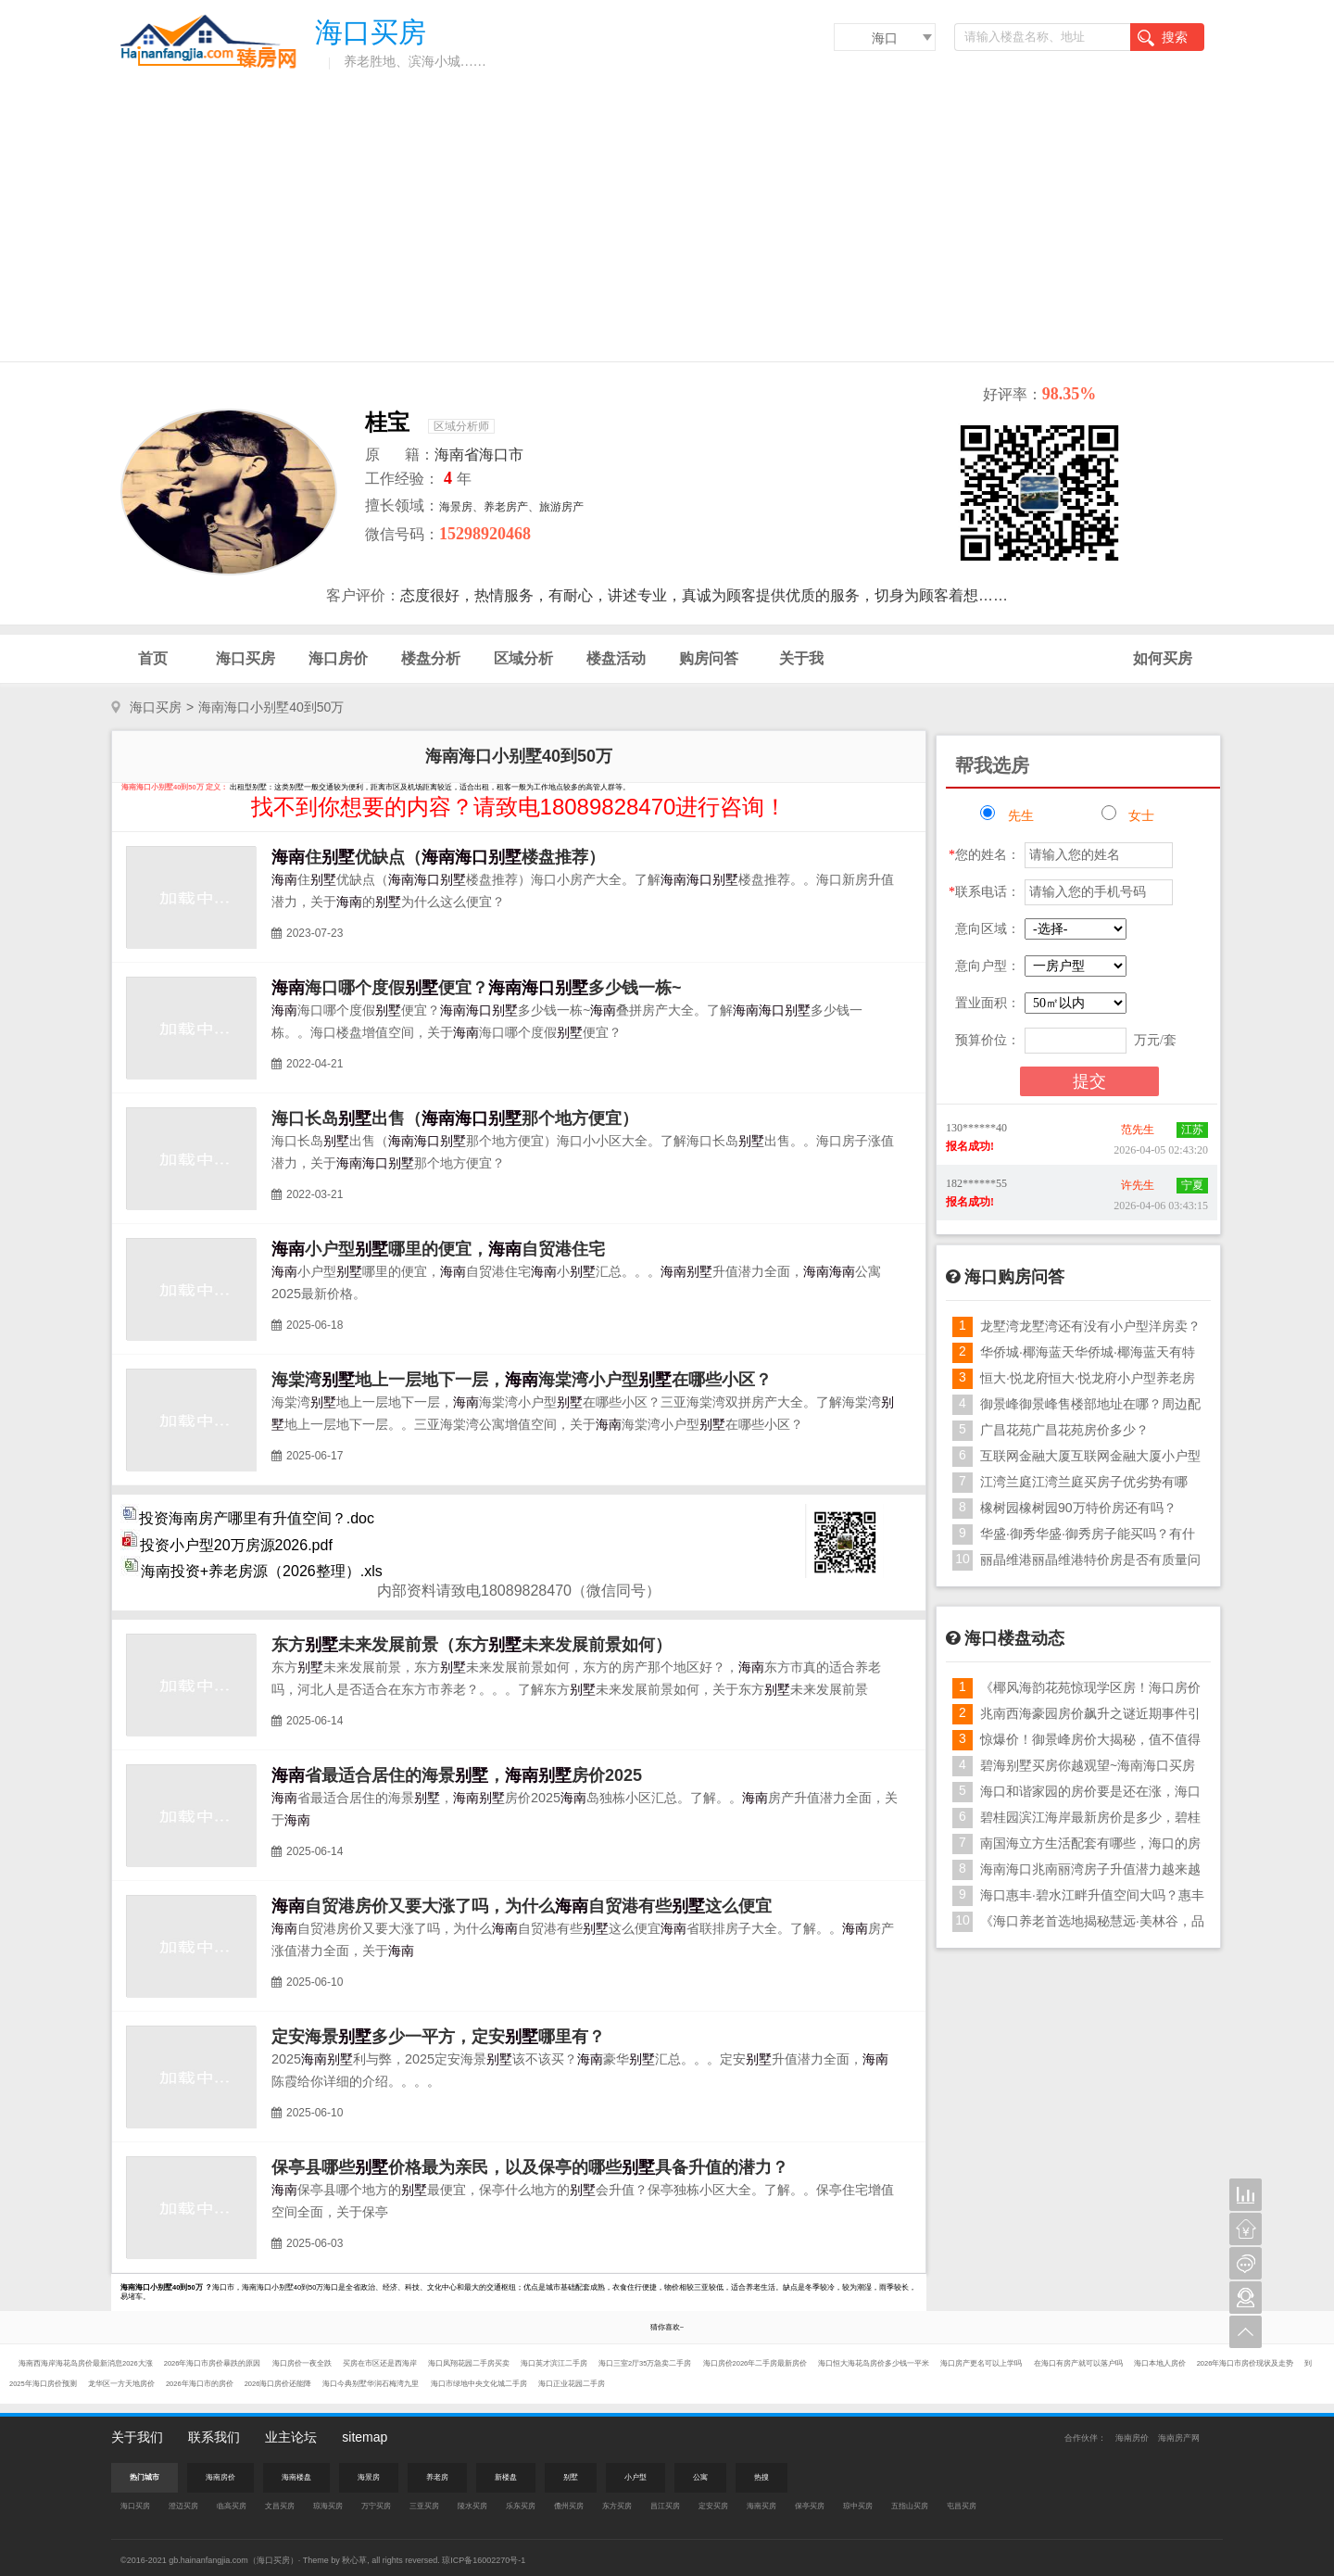 This screenshot has width=1334, height=2576. I want to click on 乐东买房, so click(520, 2506).